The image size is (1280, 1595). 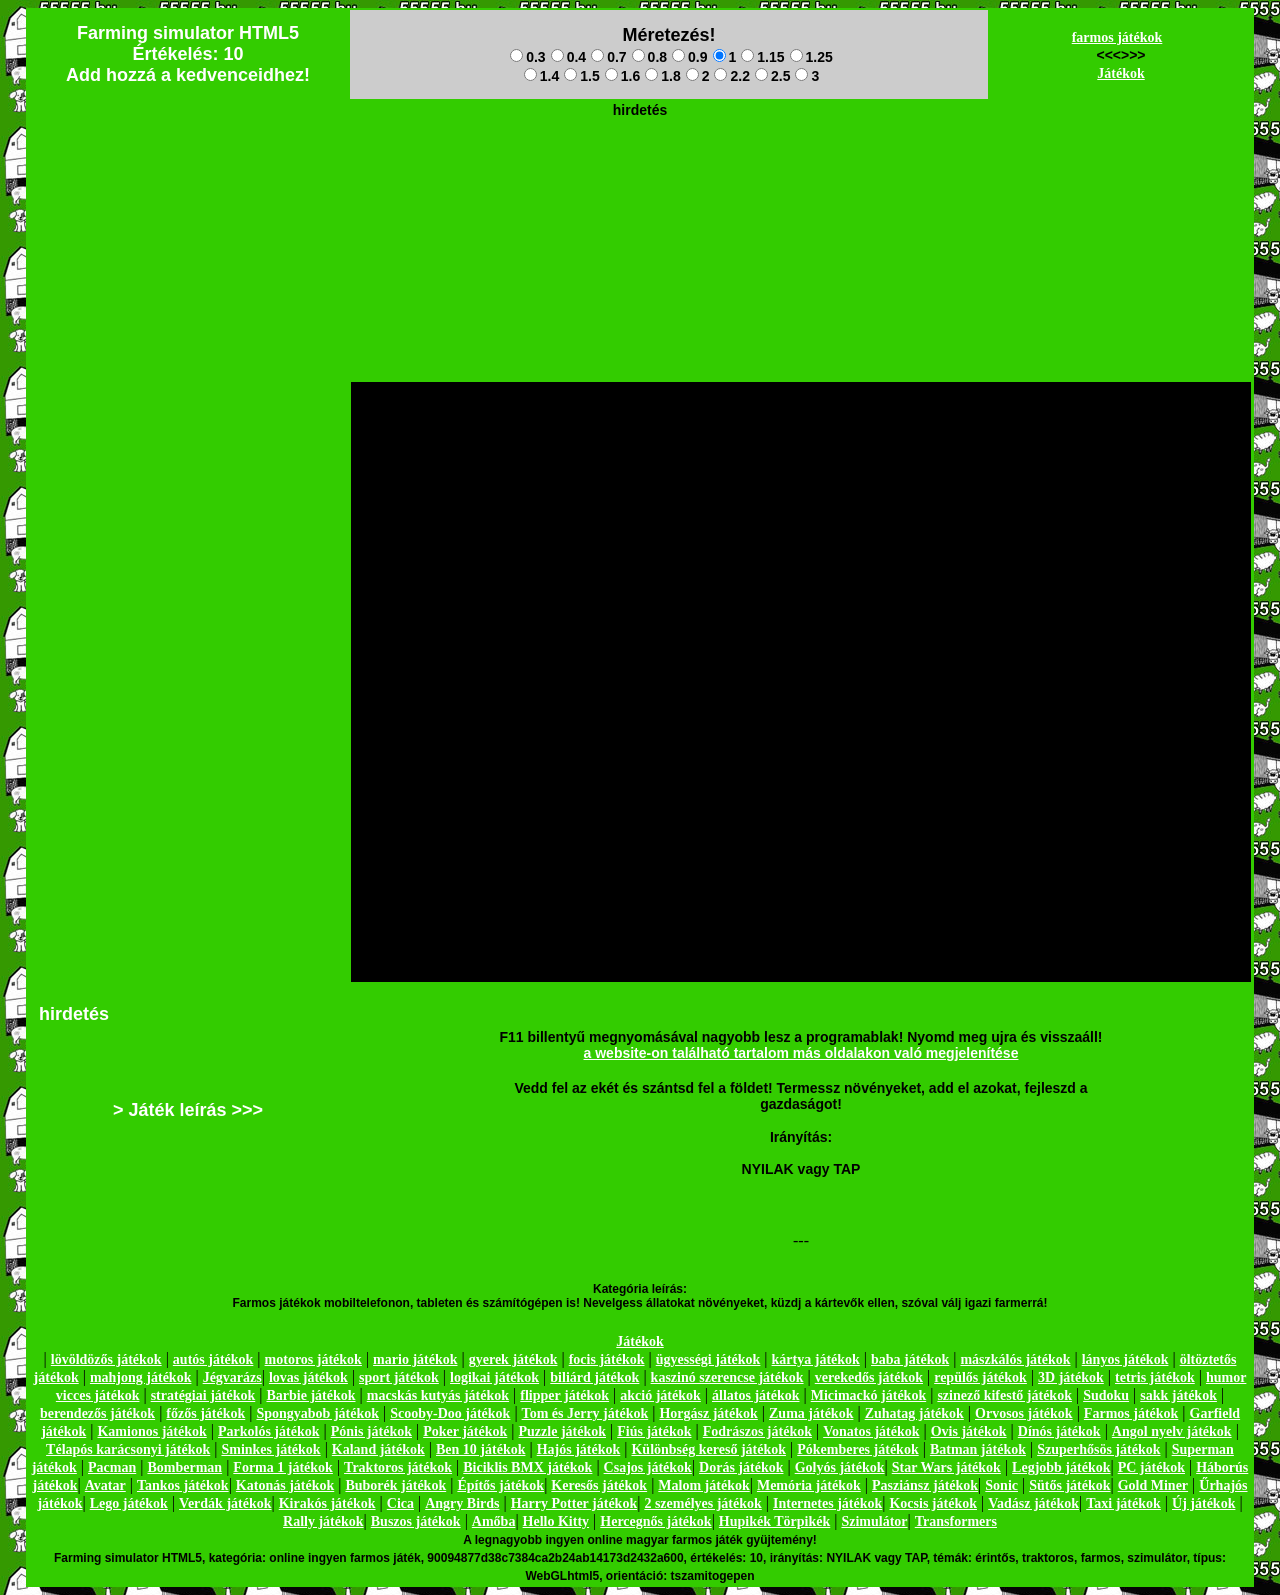 I want to click on Rally játékok, so click(x=323, y=1521).